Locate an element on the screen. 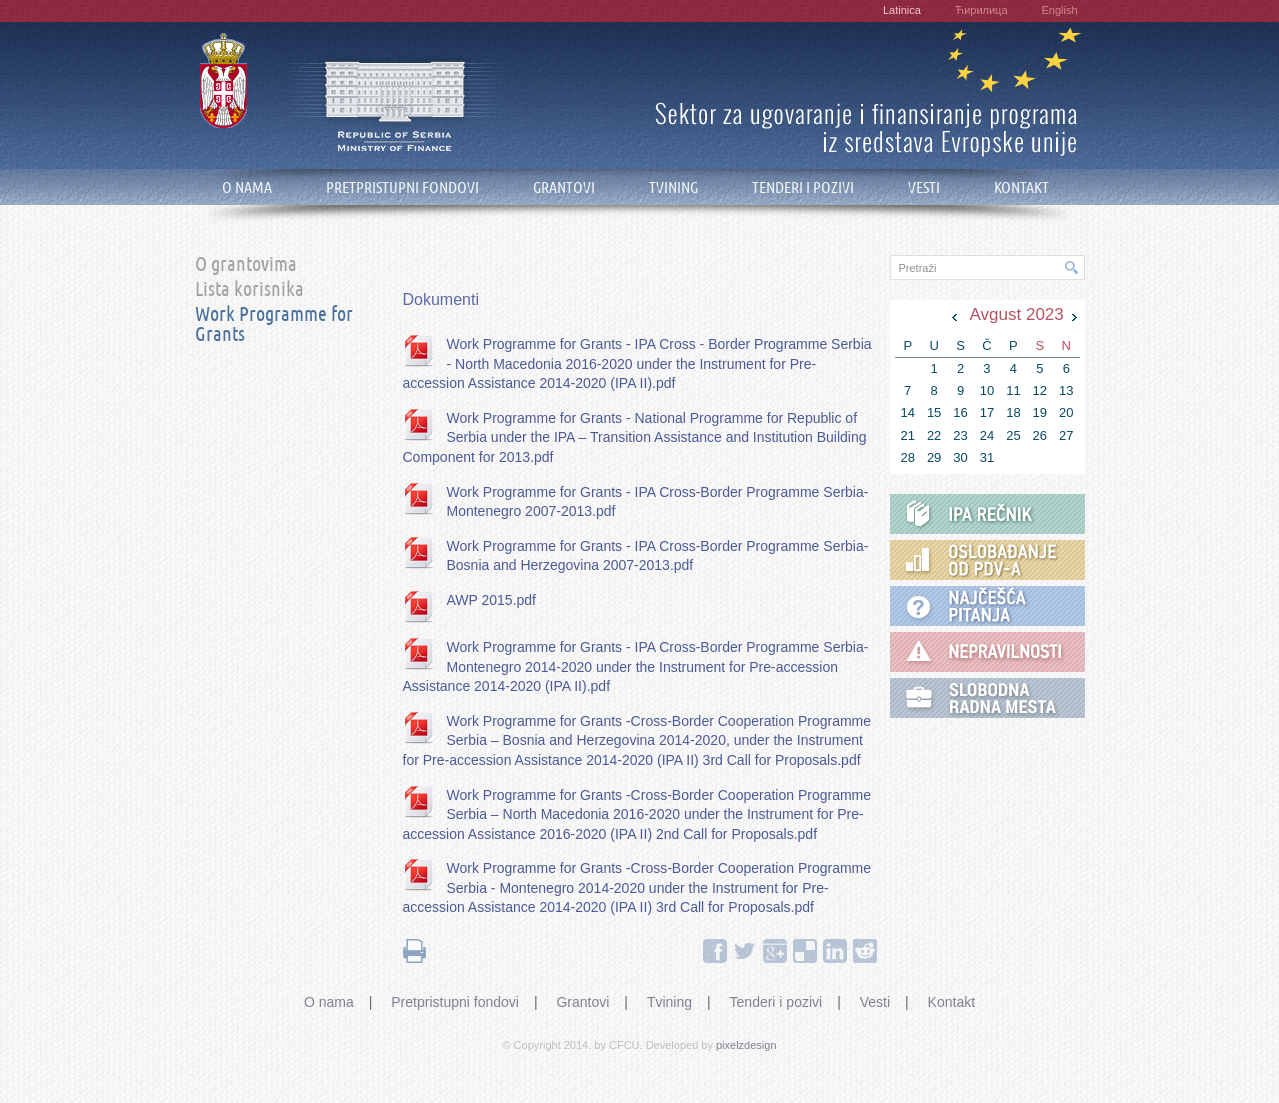 The width and height of the screenshot is (1279, 1103). Tvining is located at coordinates (669, 1002).